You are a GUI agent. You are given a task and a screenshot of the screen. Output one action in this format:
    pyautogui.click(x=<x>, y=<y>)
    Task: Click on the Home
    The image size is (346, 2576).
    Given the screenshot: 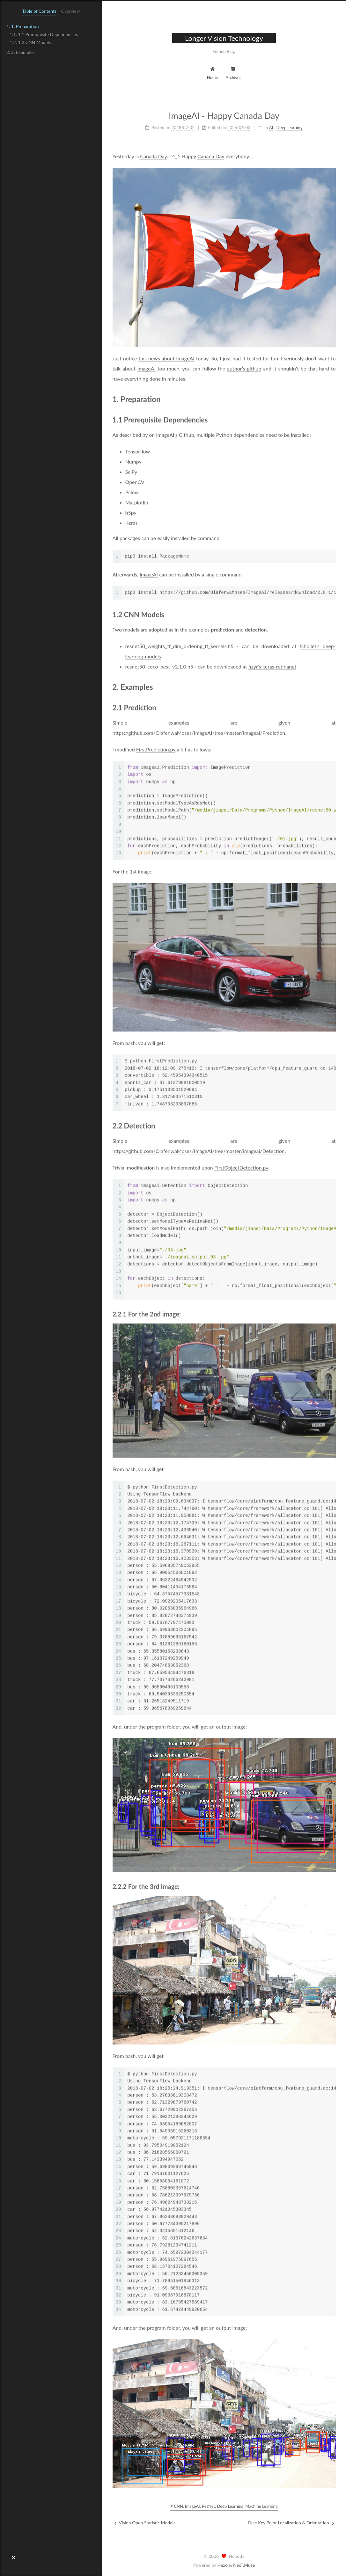 What is the action you would take?
    pyautogui.click(x=212, y=72)
    